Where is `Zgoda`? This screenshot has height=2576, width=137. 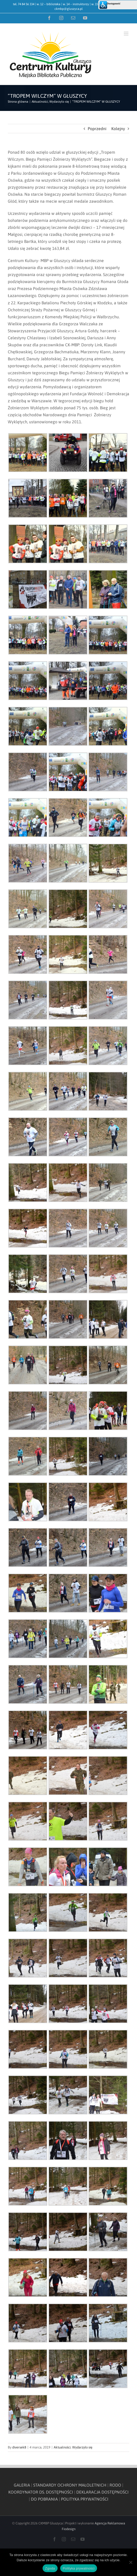
Zgoda is located at coordinates (50, 2568).